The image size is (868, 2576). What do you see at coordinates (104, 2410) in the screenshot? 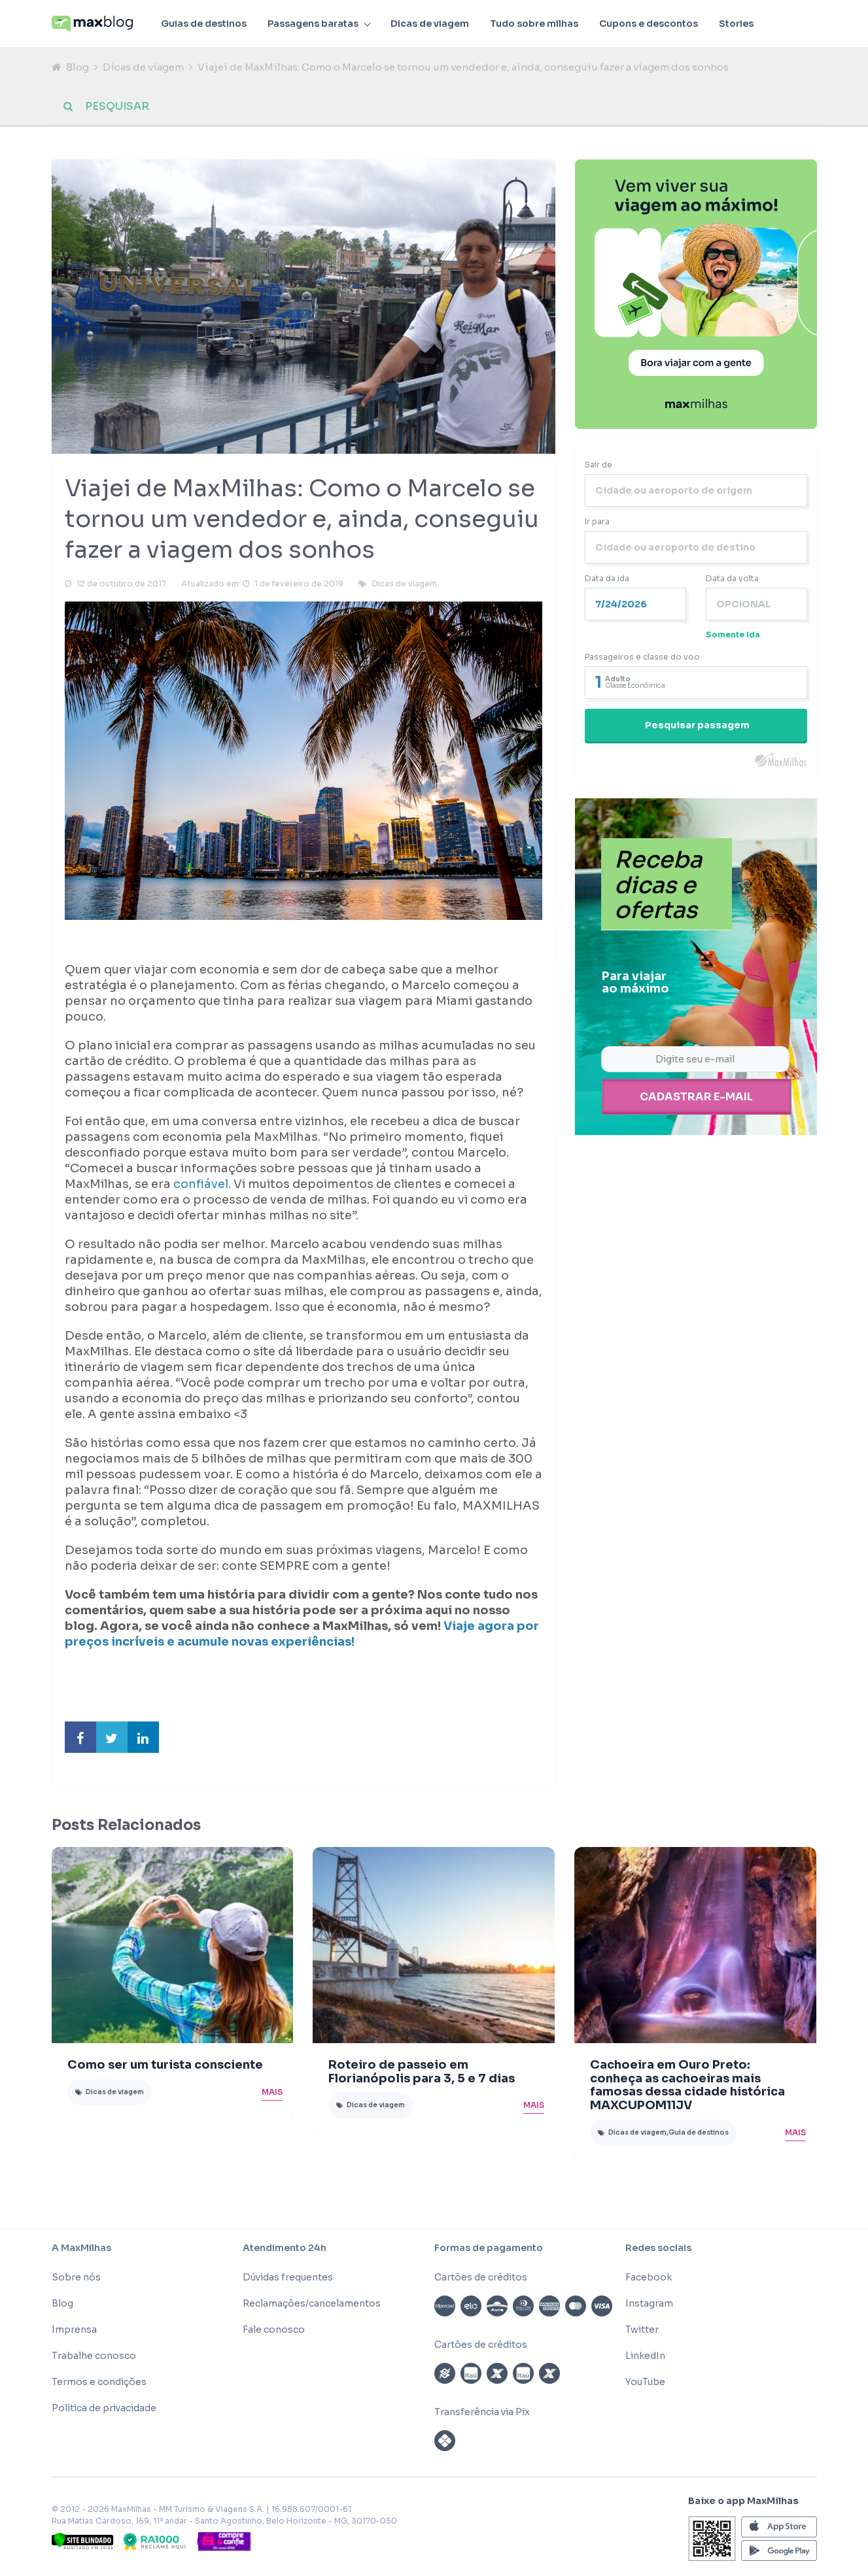
I see `Política de privacidade` at bounding box center [104, 2410].